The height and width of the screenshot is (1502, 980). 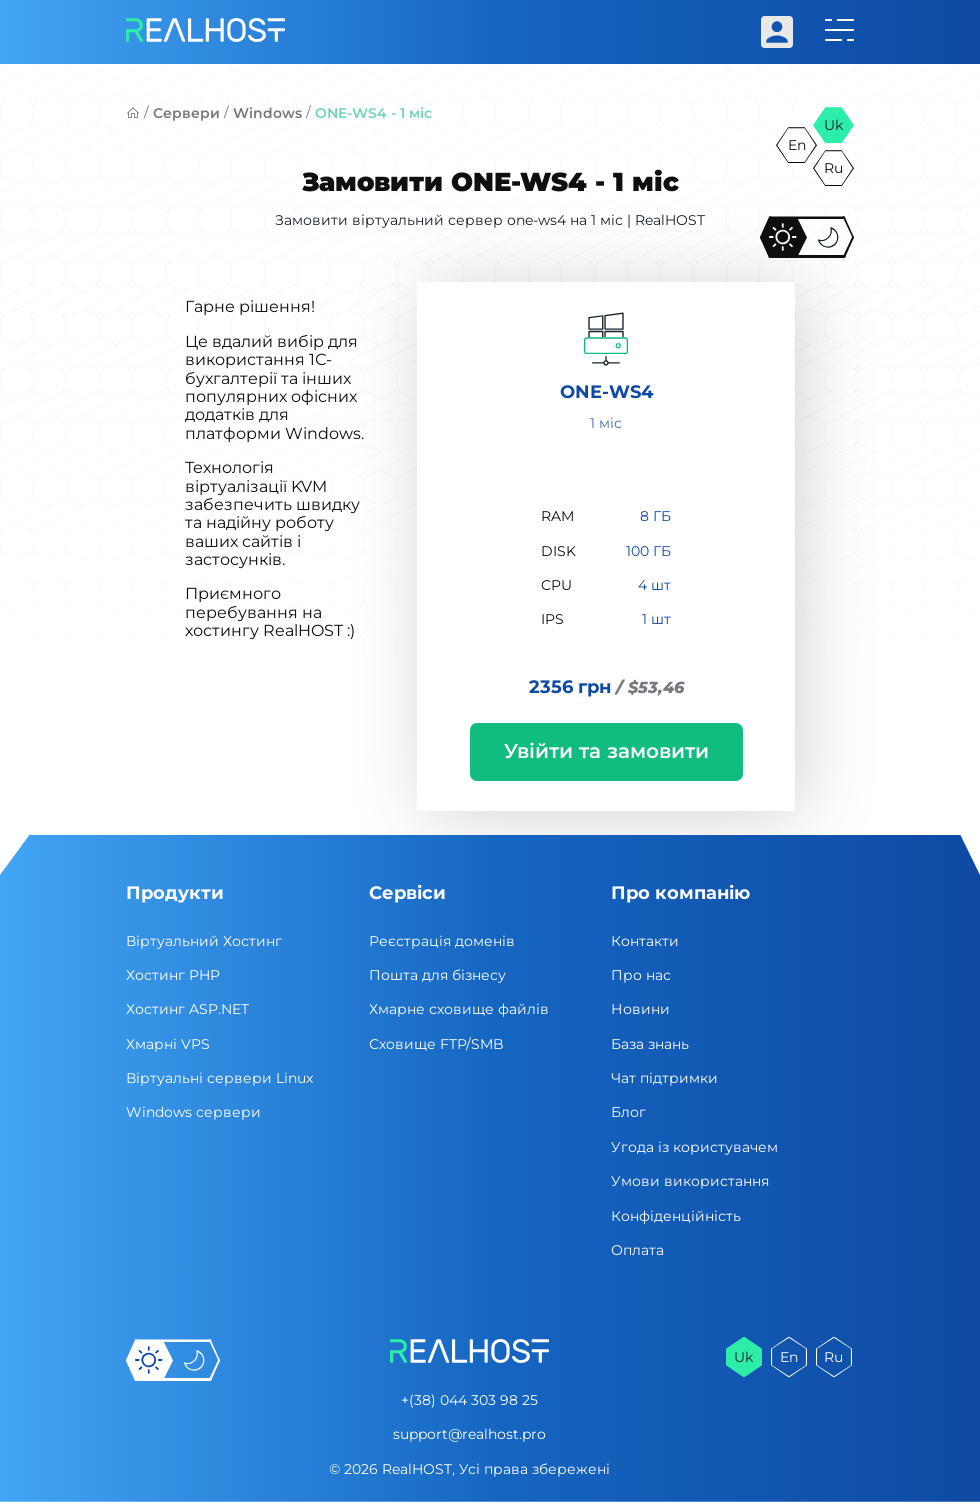 I want to click on Новини, so click(x=640, y=1009).